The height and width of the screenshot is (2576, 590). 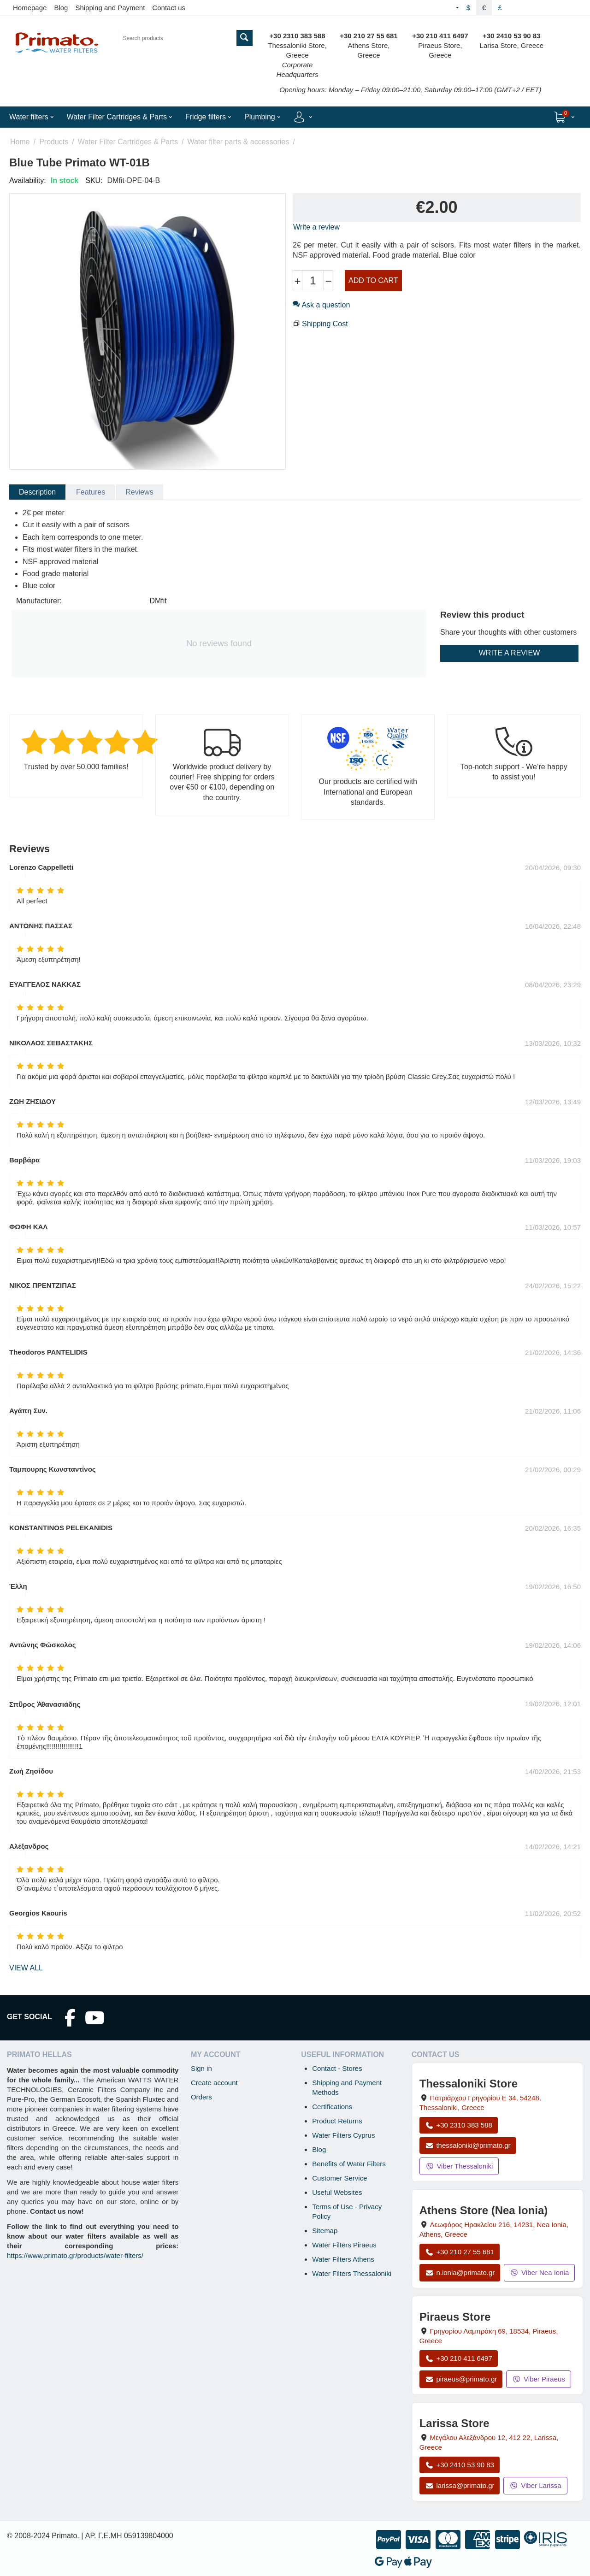 What do you see at coordinates (61, 8) in the screenshot?
I see `Blog` at bounding box center [61, 8].